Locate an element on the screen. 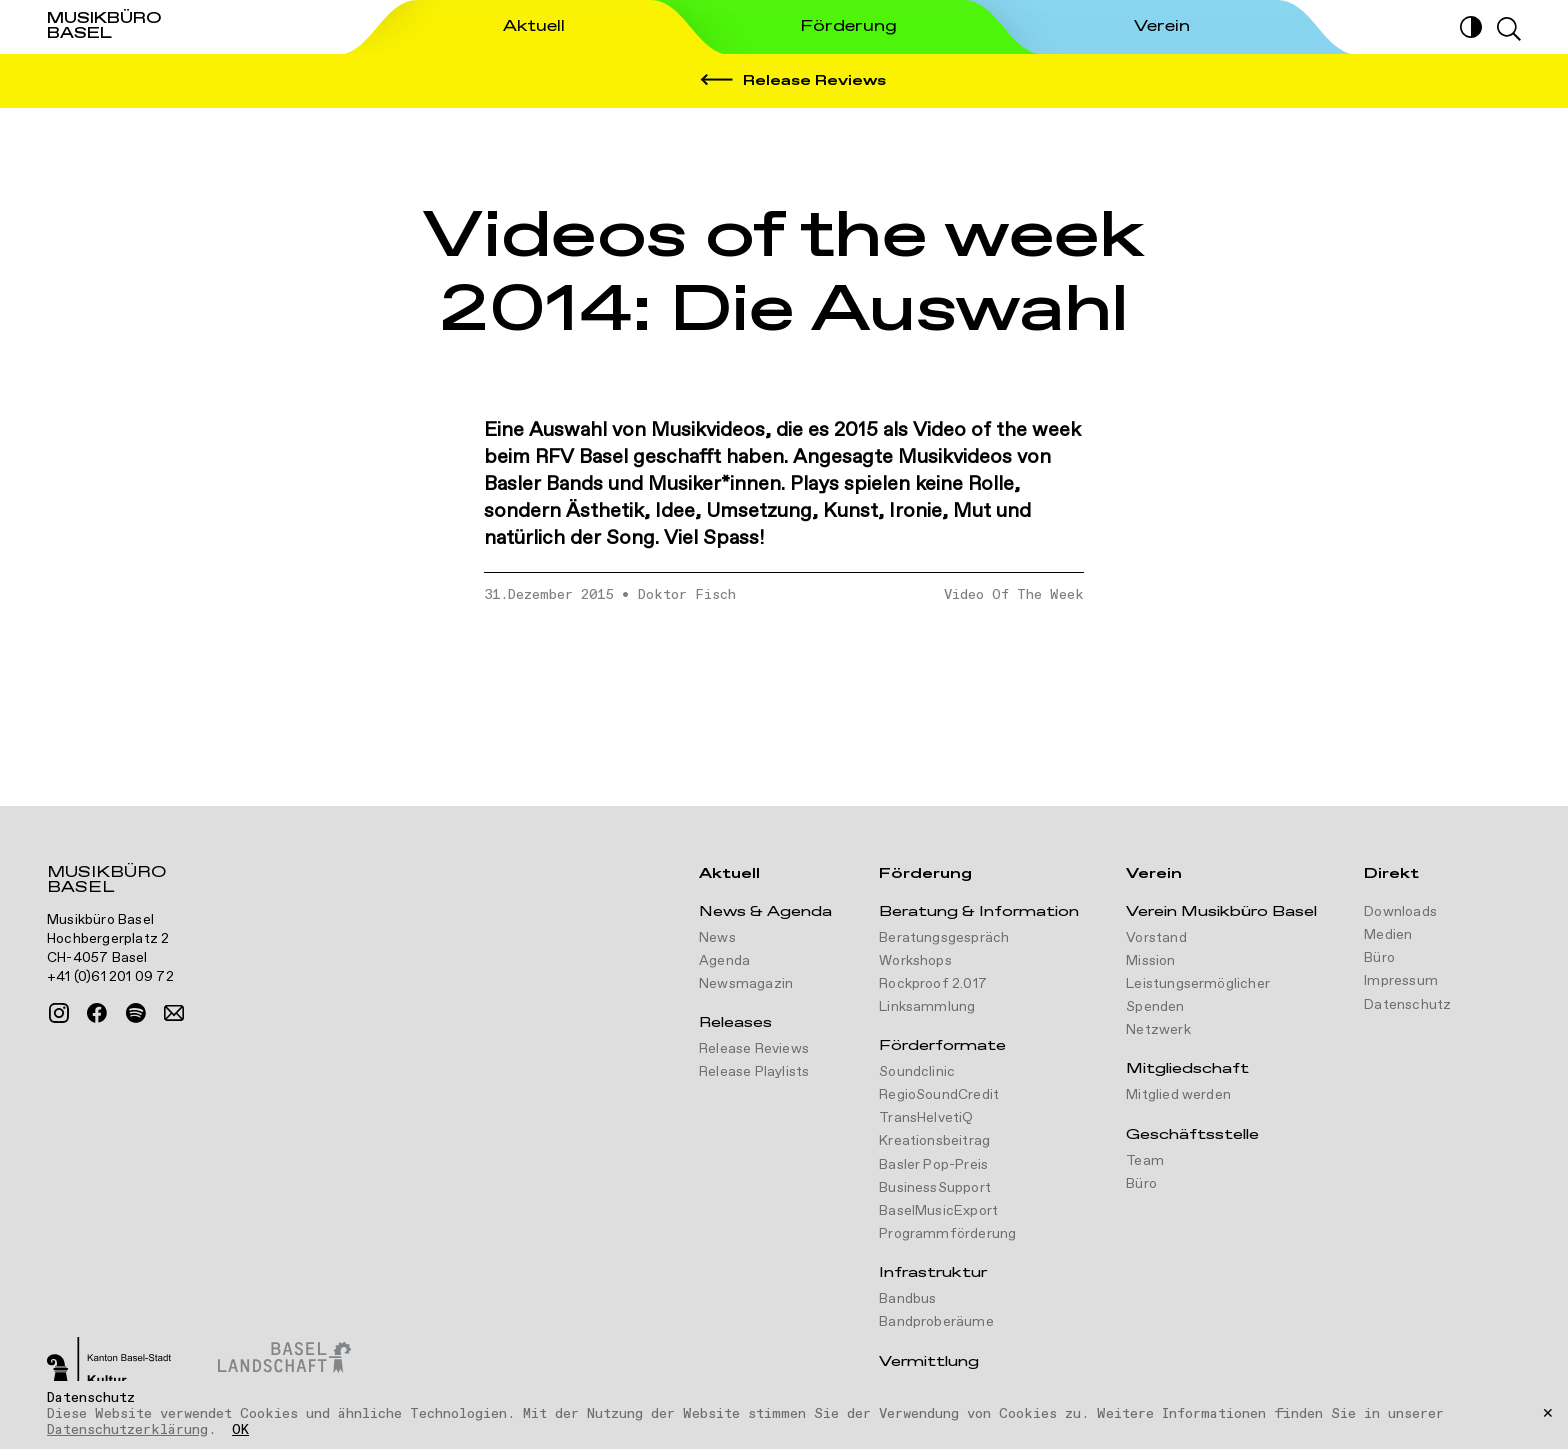 Image resolution: width=1568 pixels, height=1449 pixels. Impressum is located at coordinates (1401, 981).